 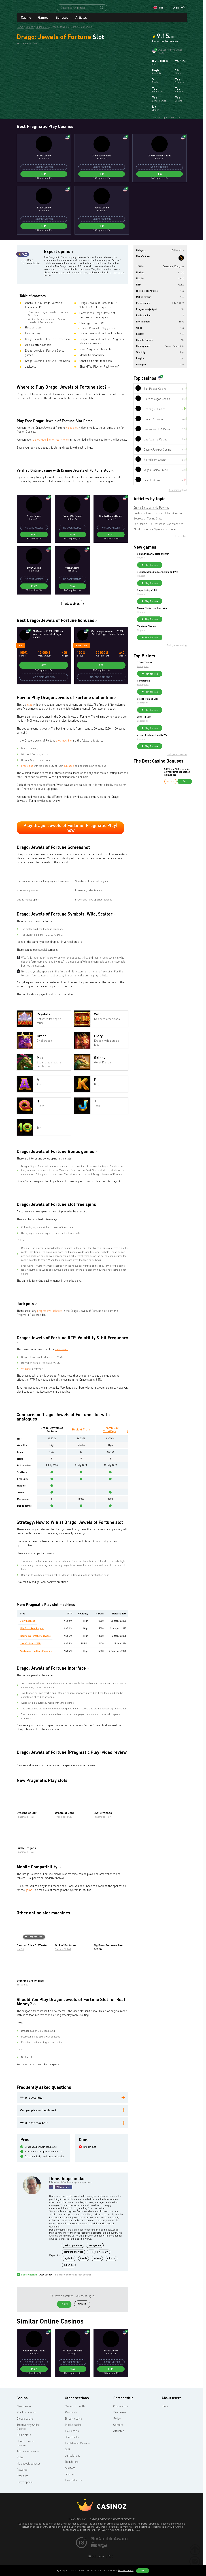 What do you see at coordinates (71, 2546) in the screenshot?
I see `Regulators` at bounding box center [71, 2546].